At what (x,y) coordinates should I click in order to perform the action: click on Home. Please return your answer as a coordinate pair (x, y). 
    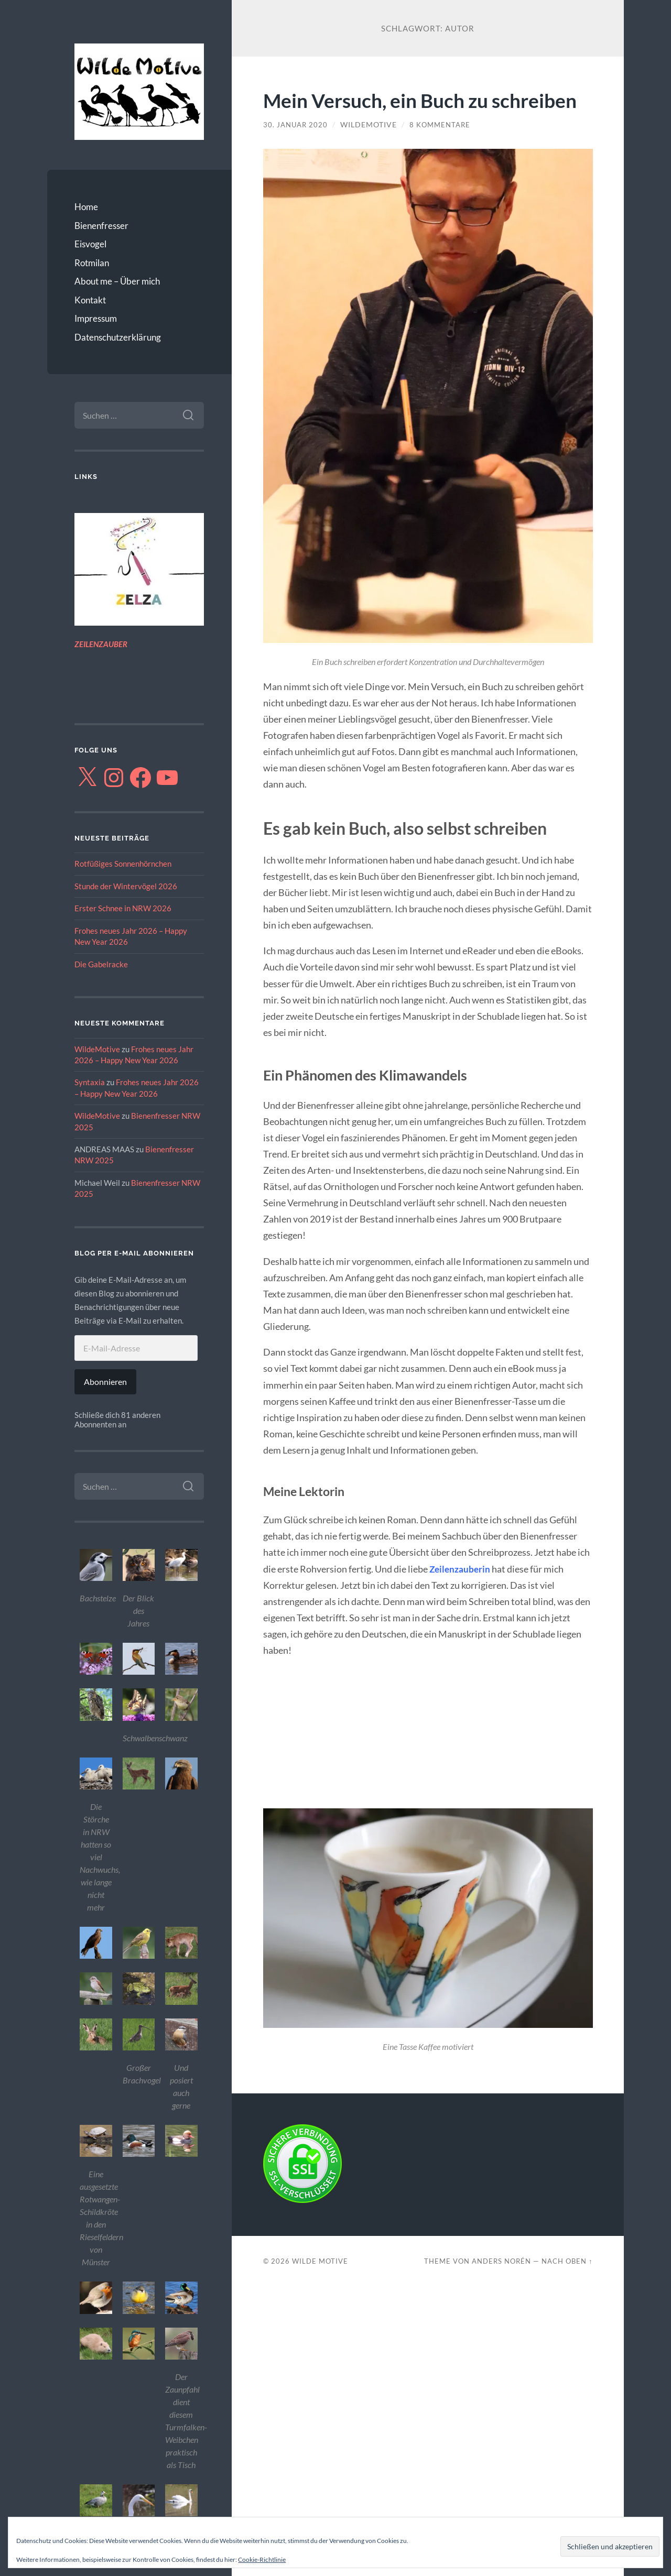
    Looking at the image, I should click on (86, 206).